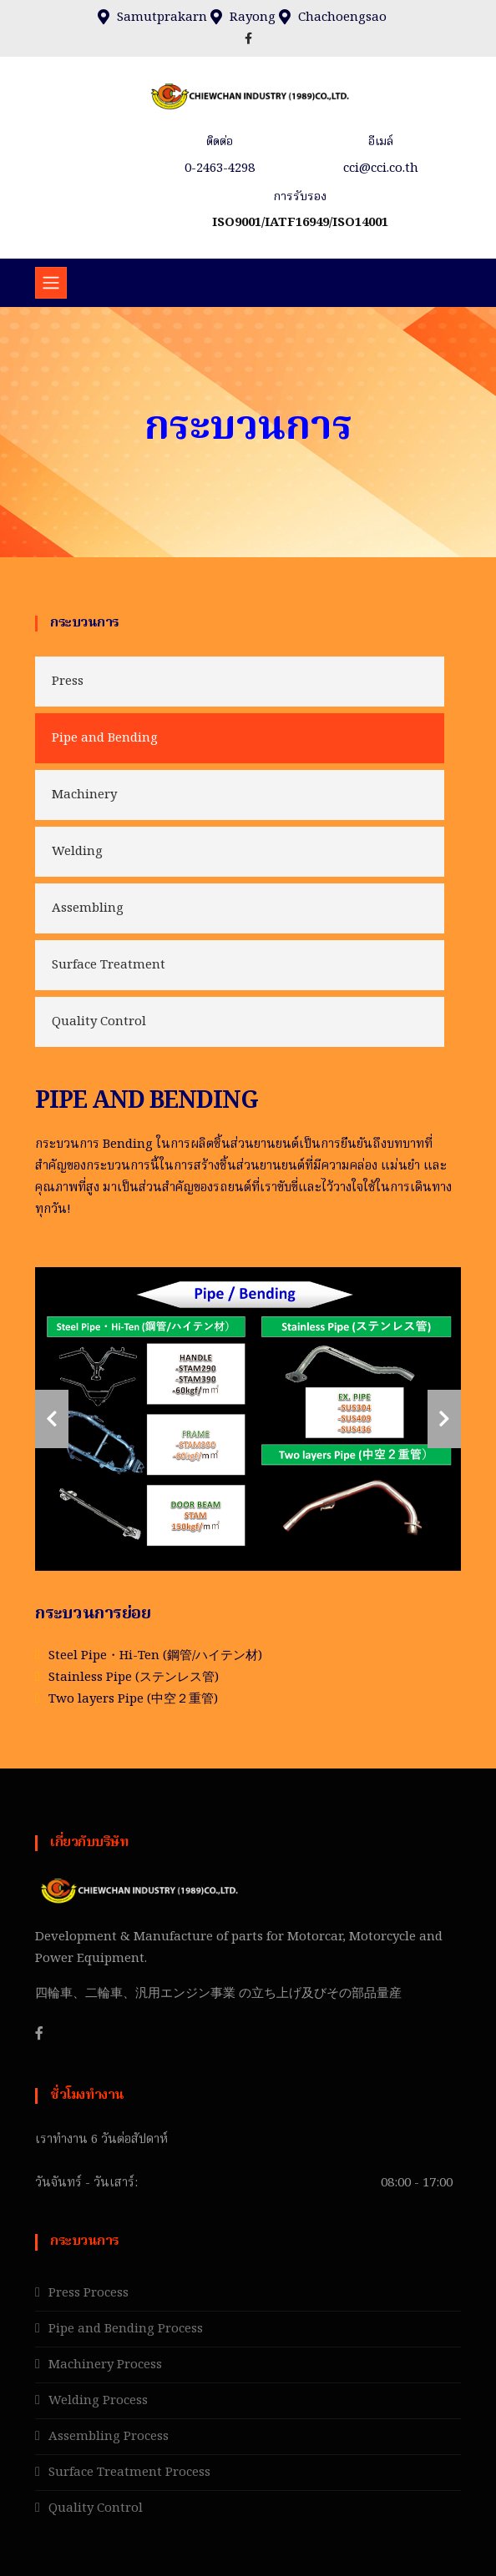 Image resolution: width=496 pixels, height=2576 pixels. I want to click on [Facebook], so click(39, 2033).